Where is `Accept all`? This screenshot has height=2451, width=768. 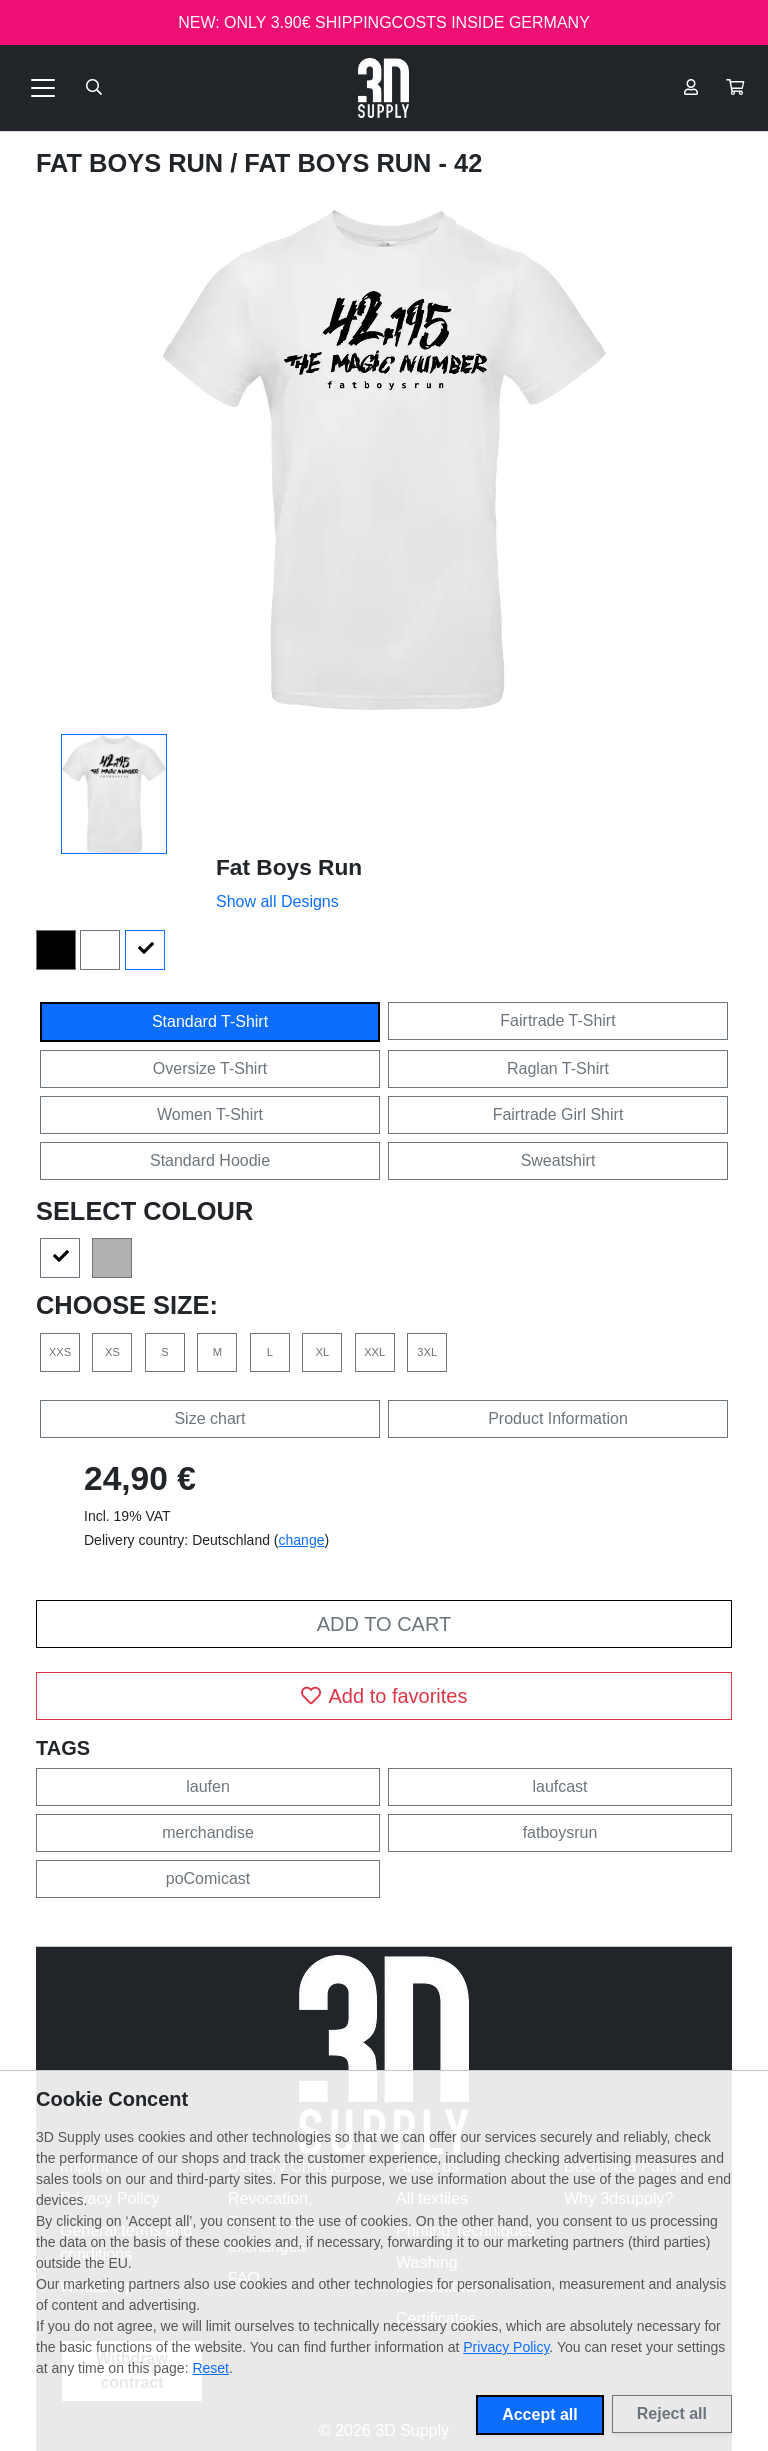
Accept all is located at coordinates (540, 2414).